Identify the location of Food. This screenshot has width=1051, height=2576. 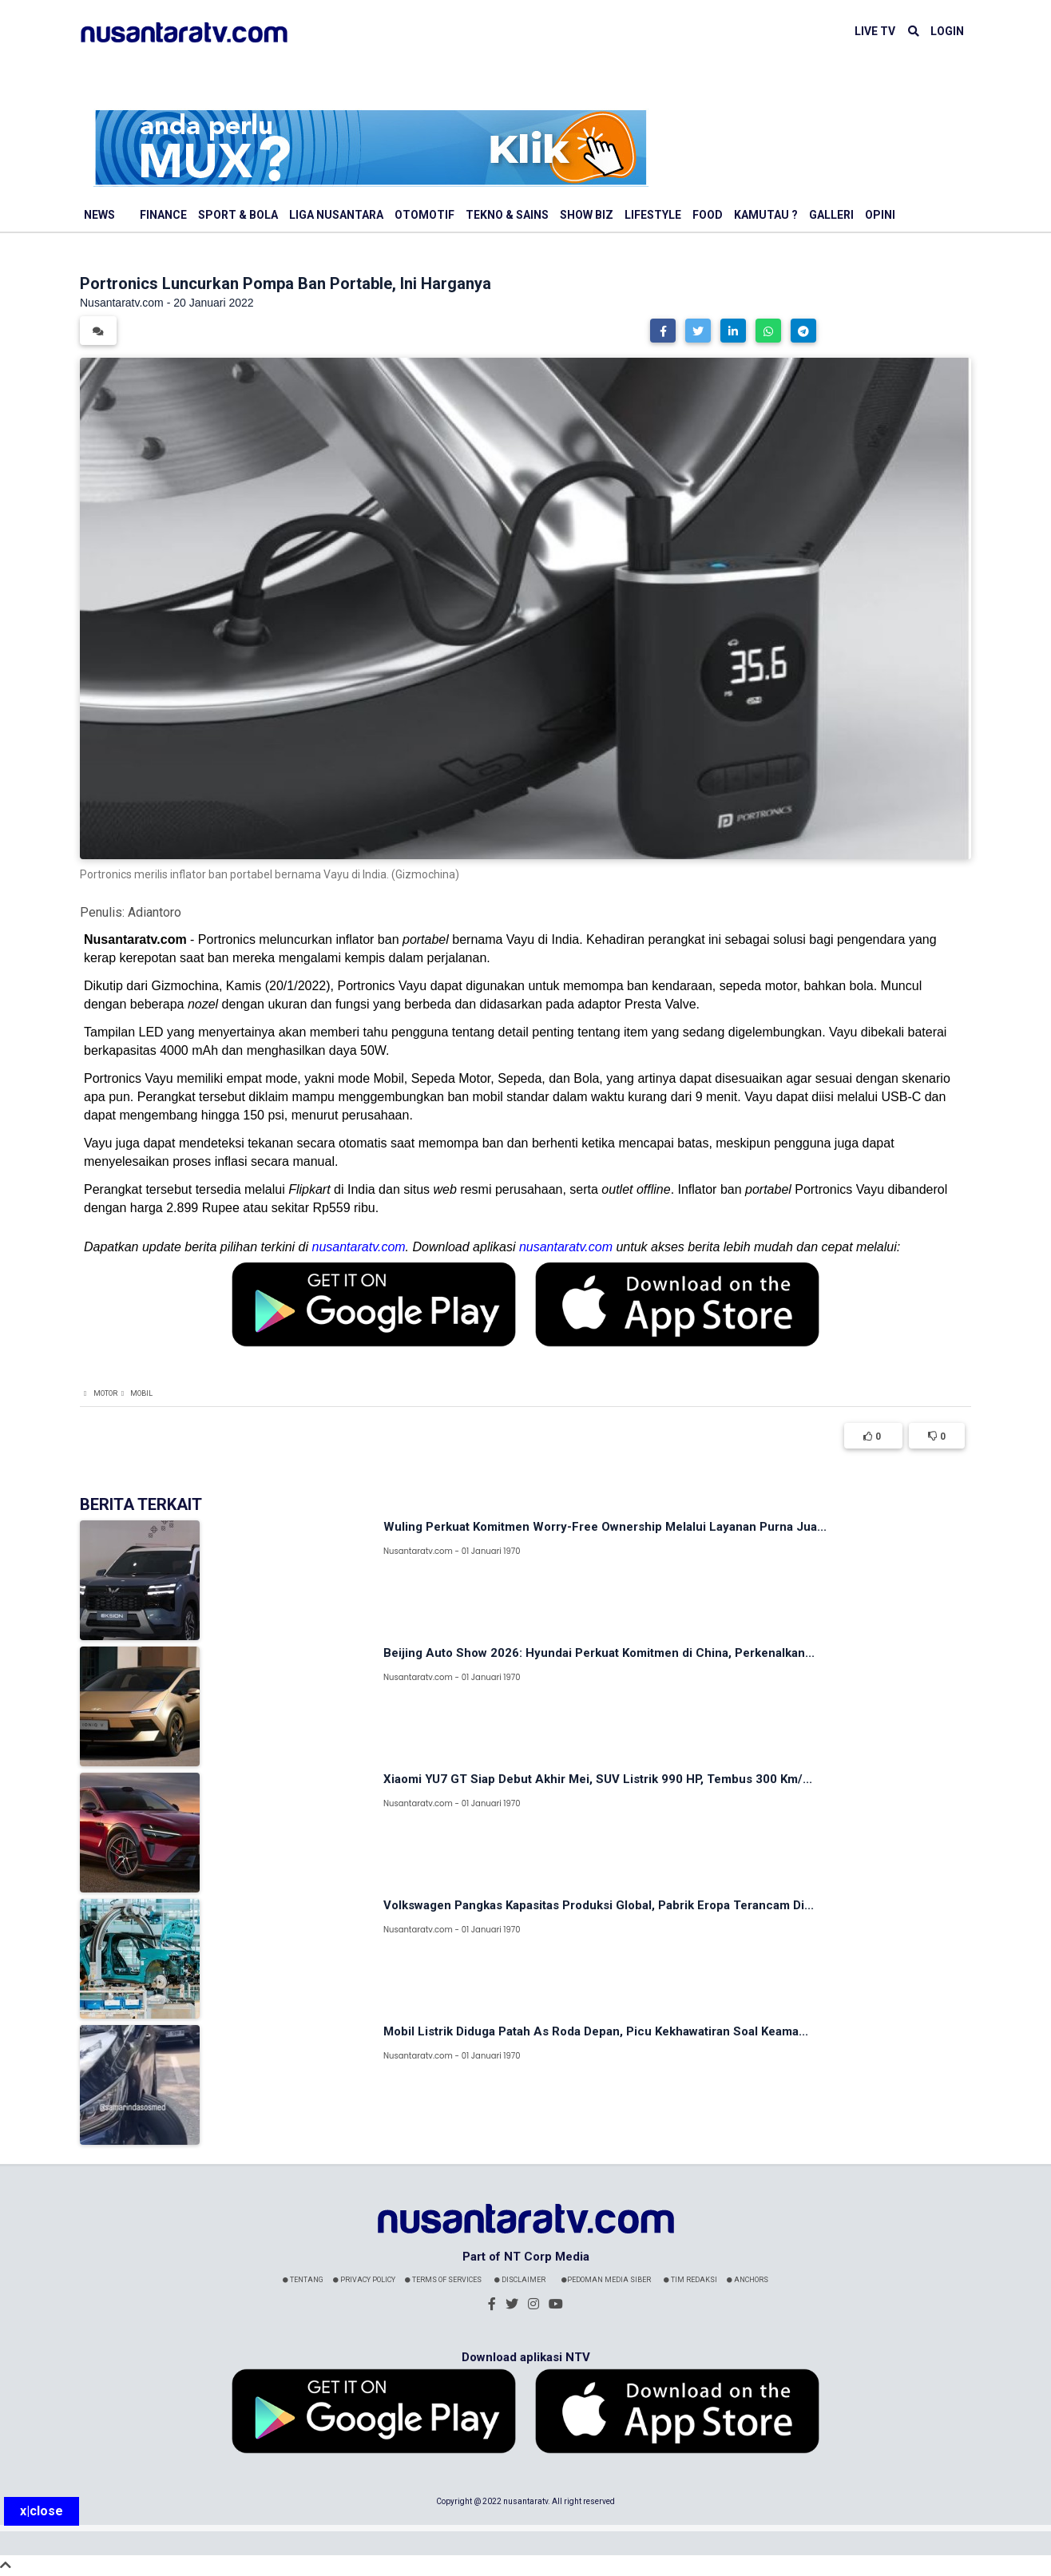
(707, 214).